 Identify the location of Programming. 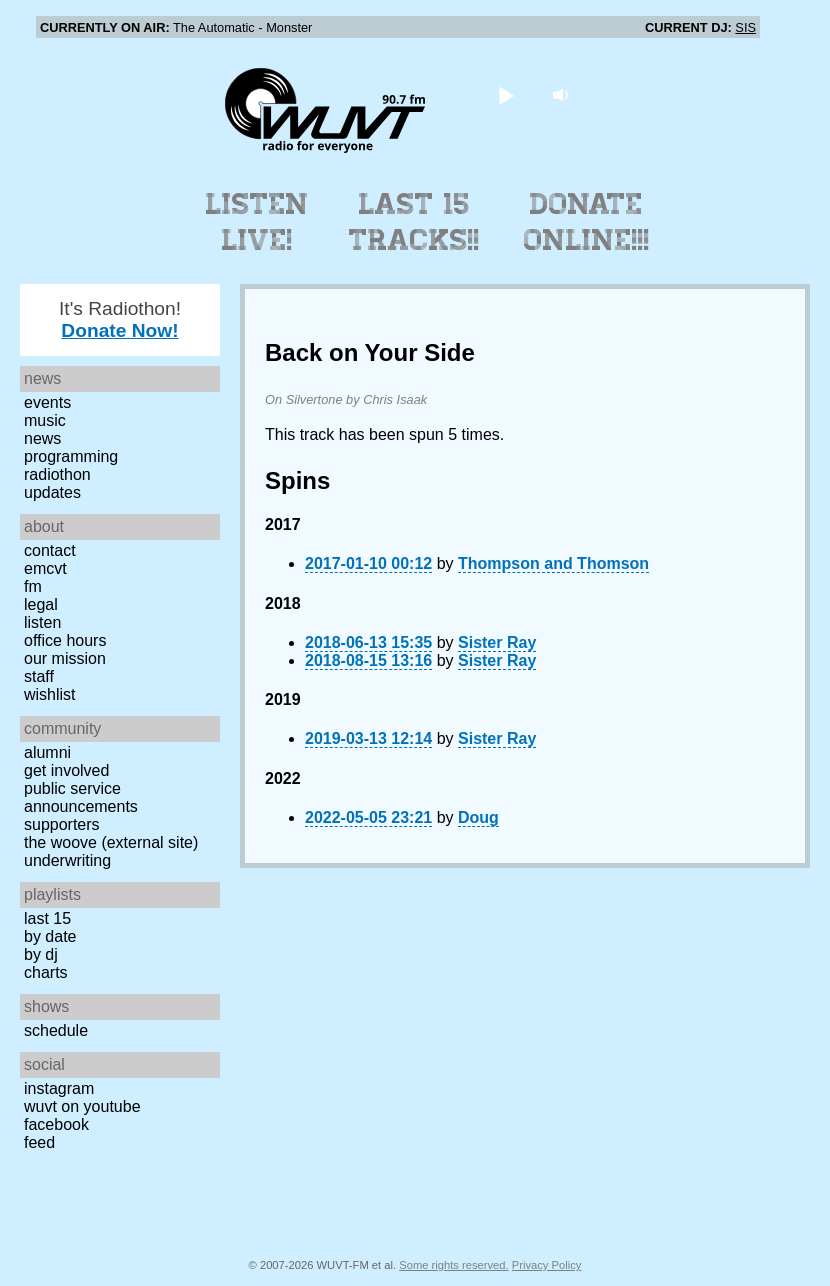
(71, 456).